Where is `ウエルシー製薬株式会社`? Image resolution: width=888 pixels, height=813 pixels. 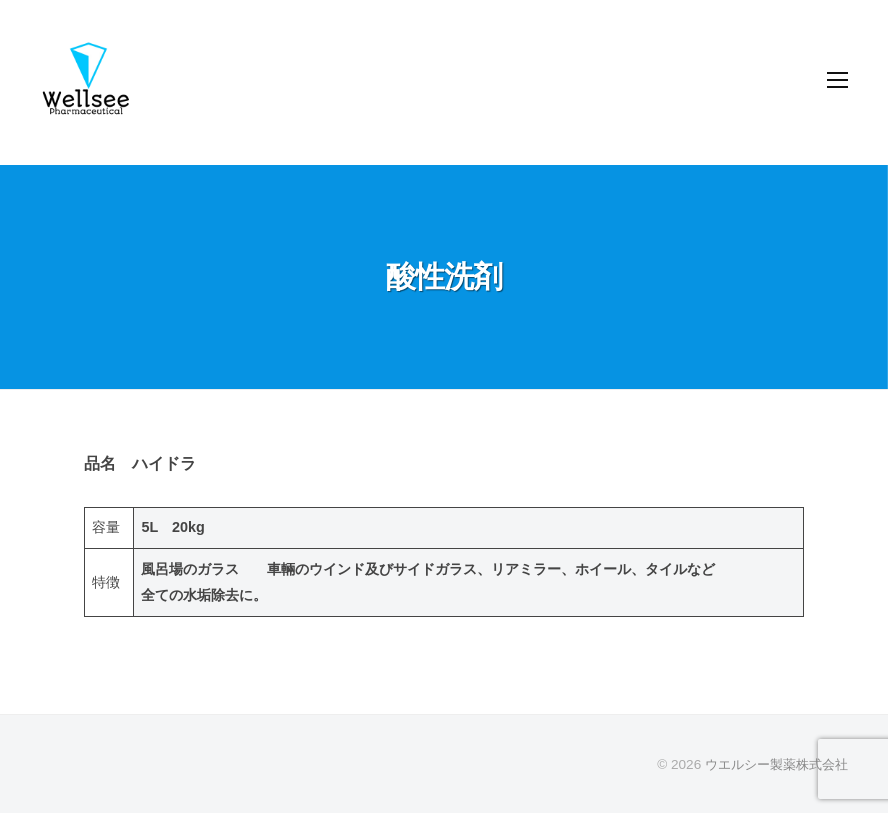
ウエルシー製薬株式会社 is located at coordinates (771, 764).